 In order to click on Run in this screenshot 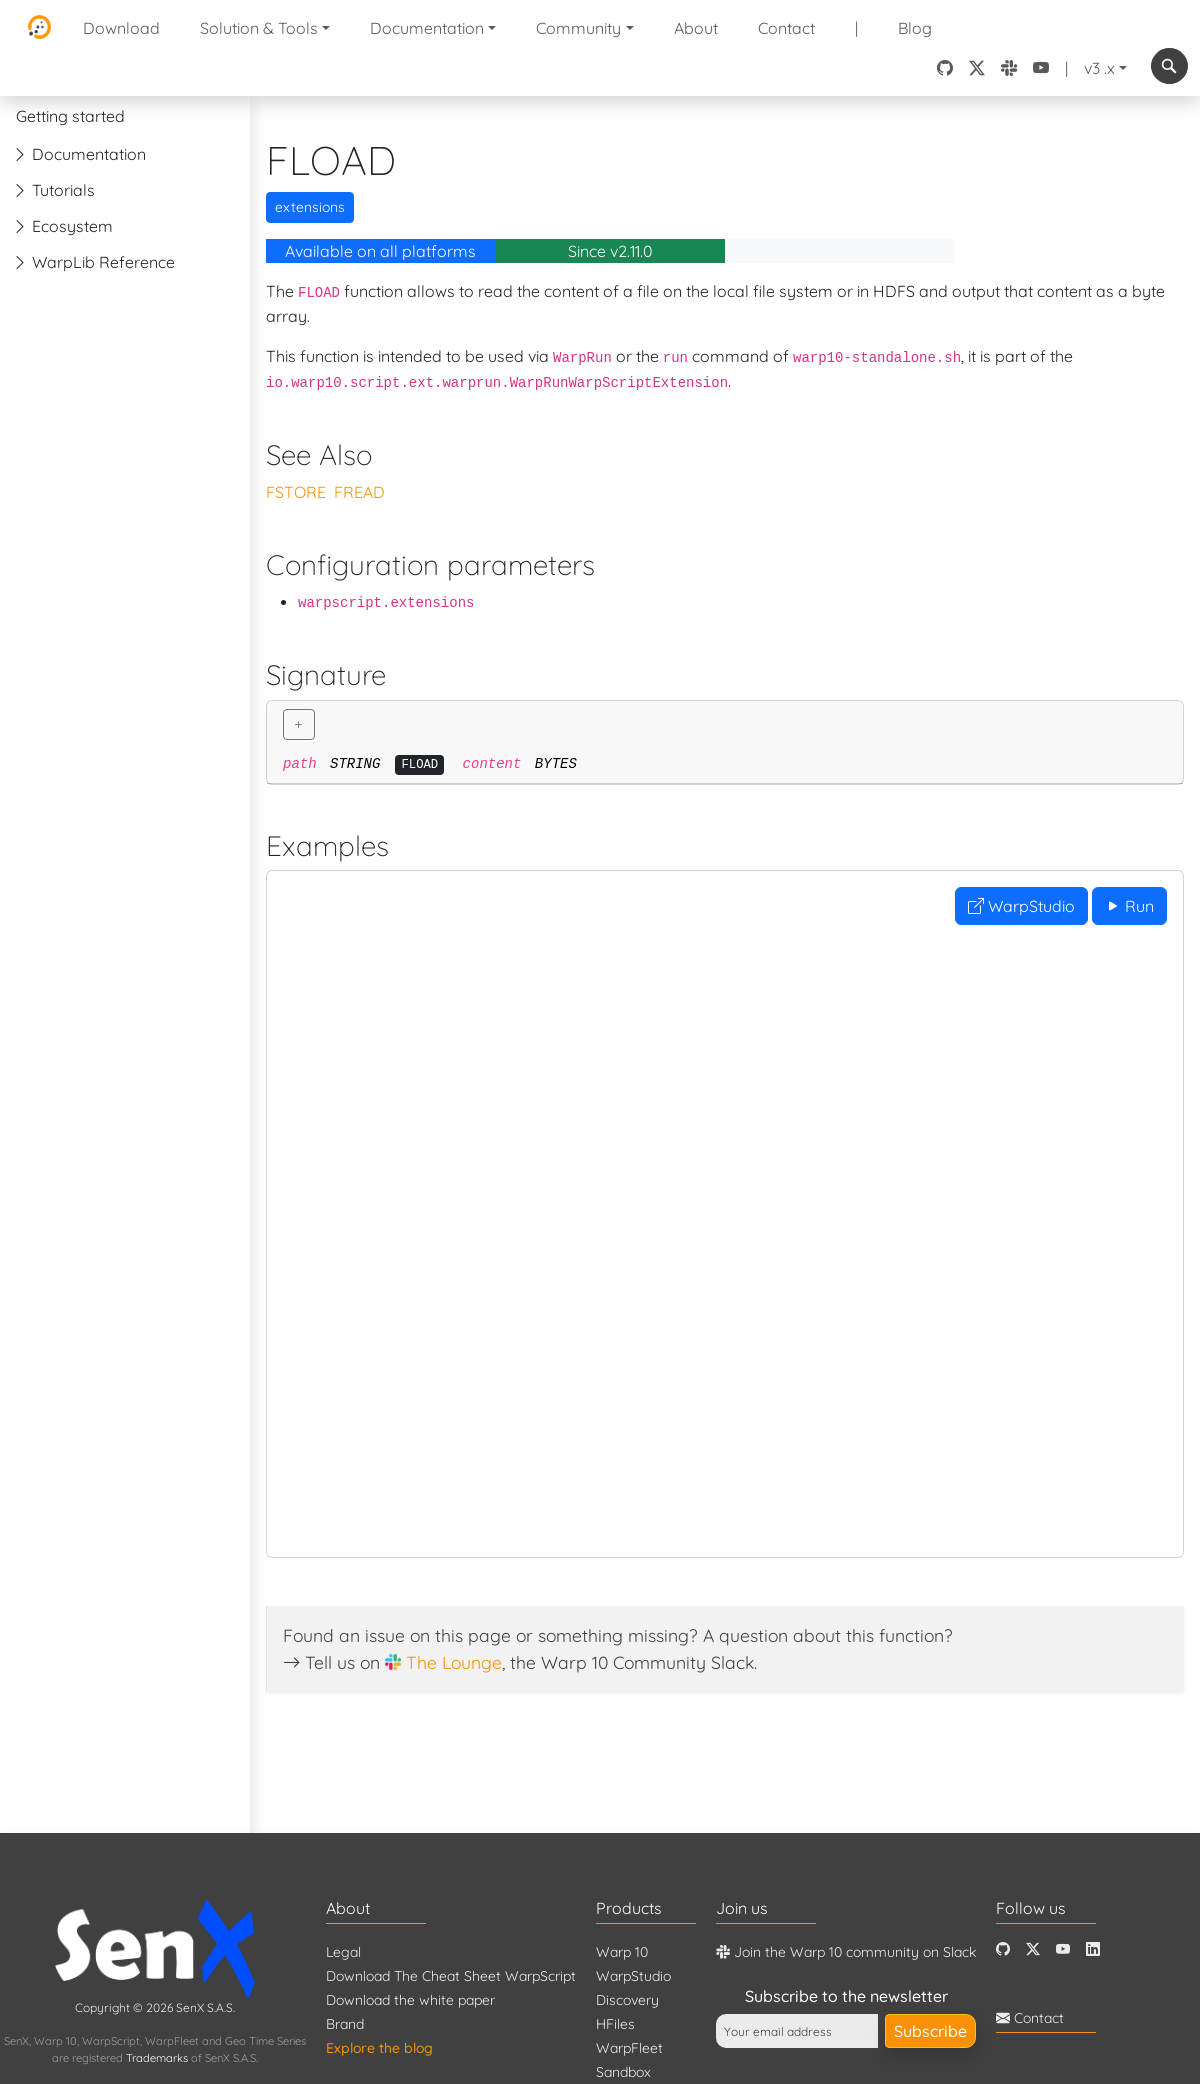, I will do `click(1129, 906)`.